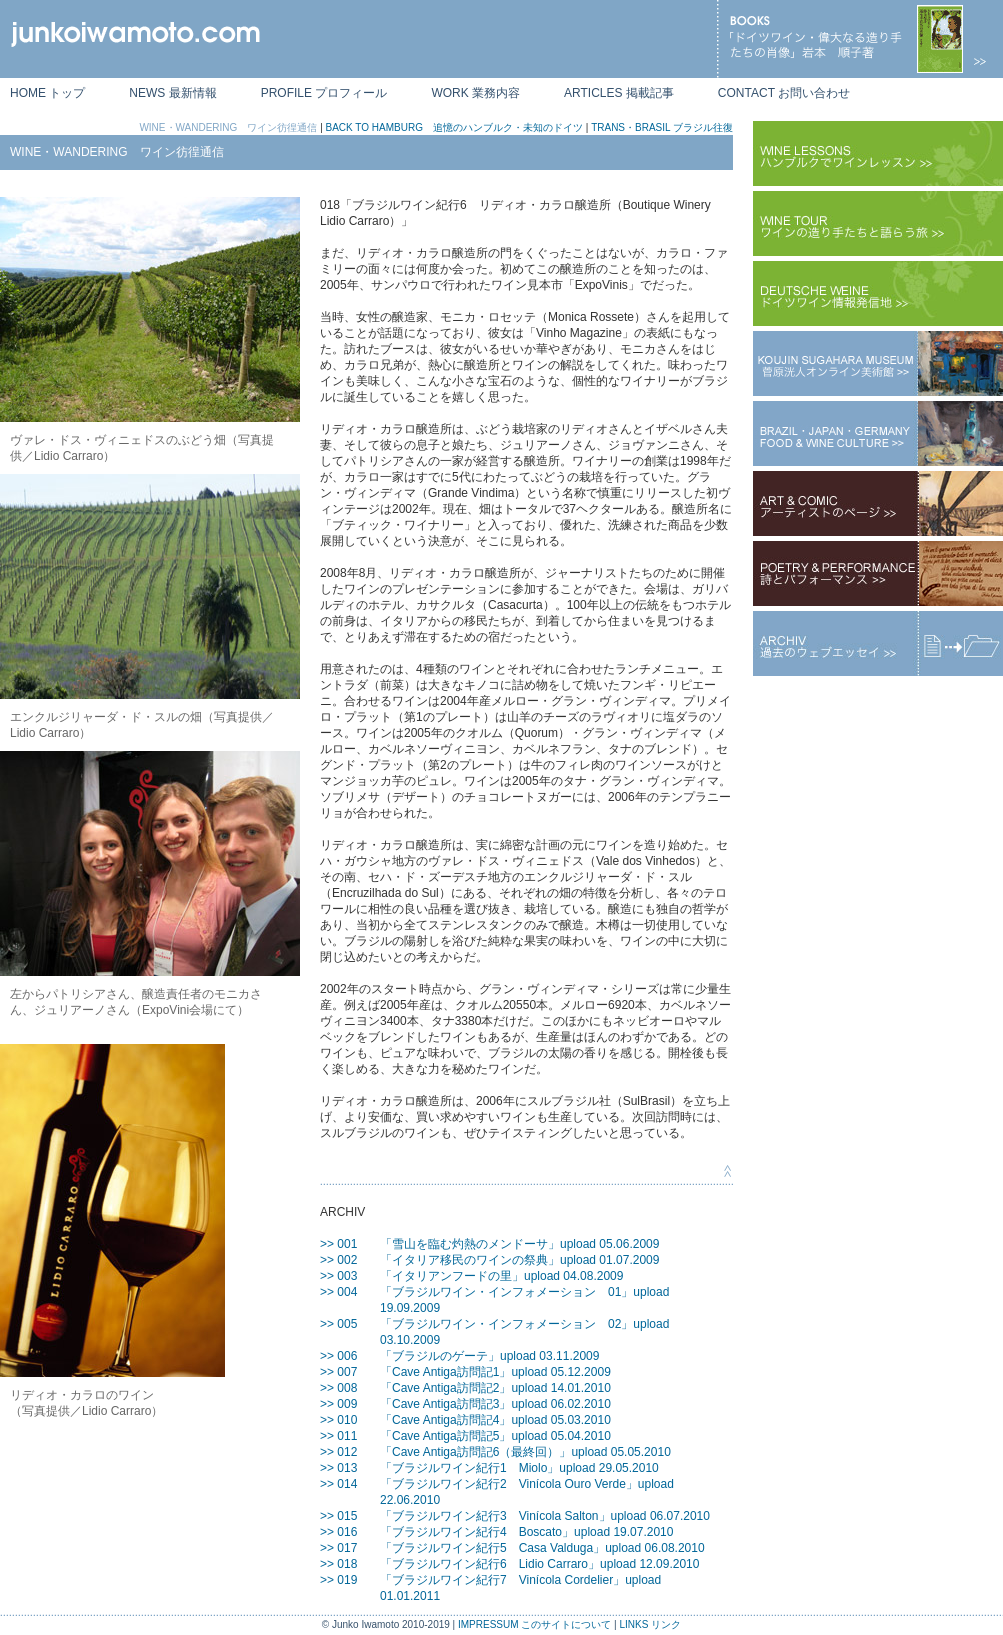 This screenshot has height=1635, width=1003. I want to click on >> 004, so click(338, 1292).